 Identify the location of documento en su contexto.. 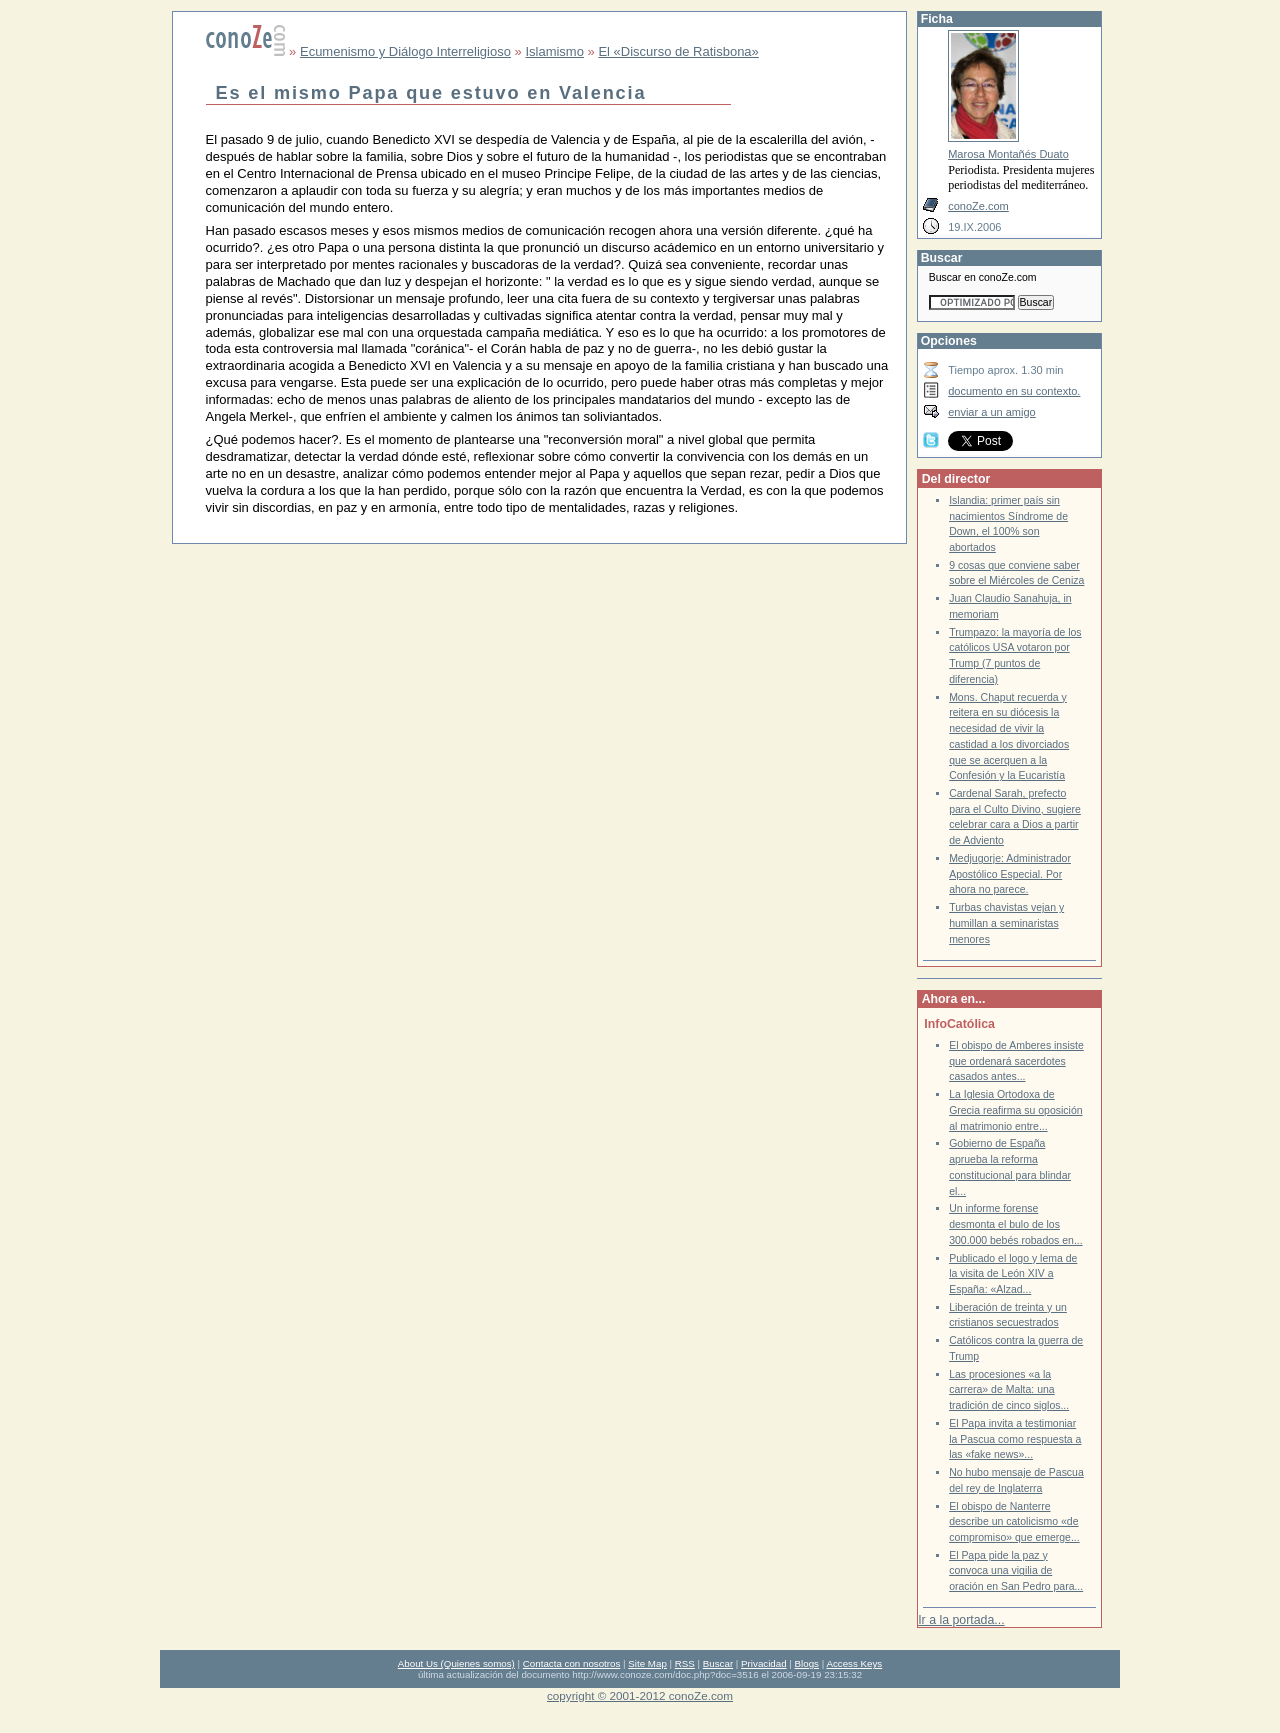
(1014, 391).